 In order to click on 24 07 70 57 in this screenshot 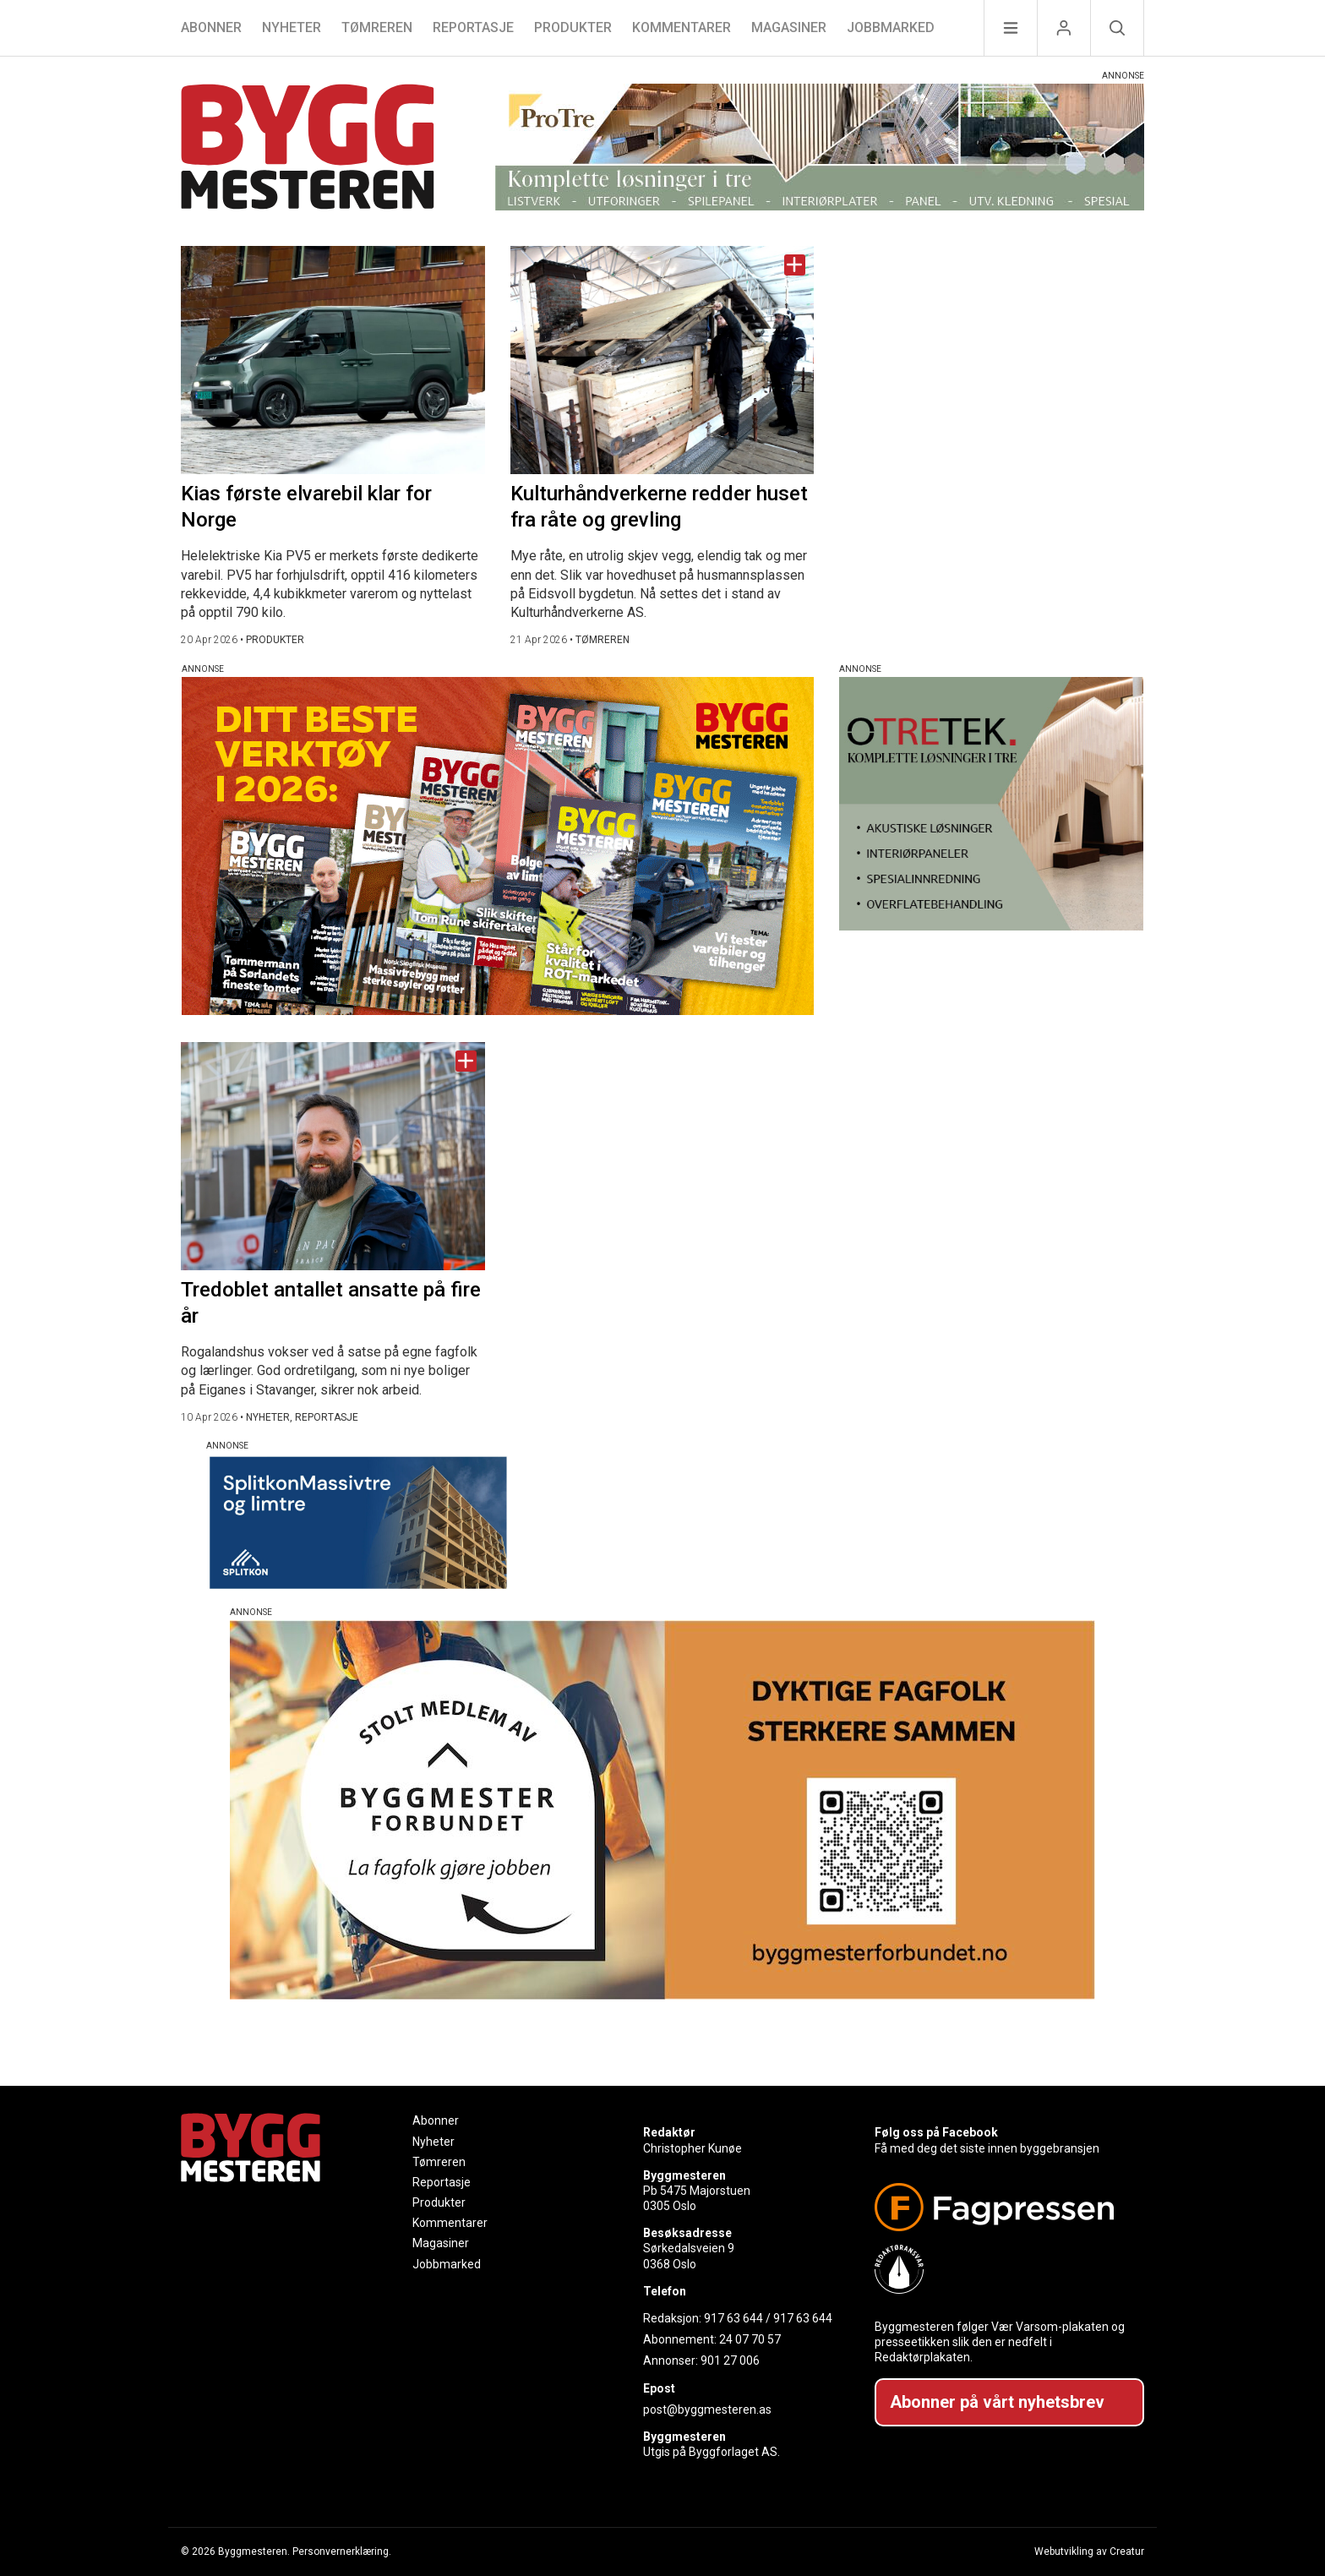, I will do `click(750, 2339)`.